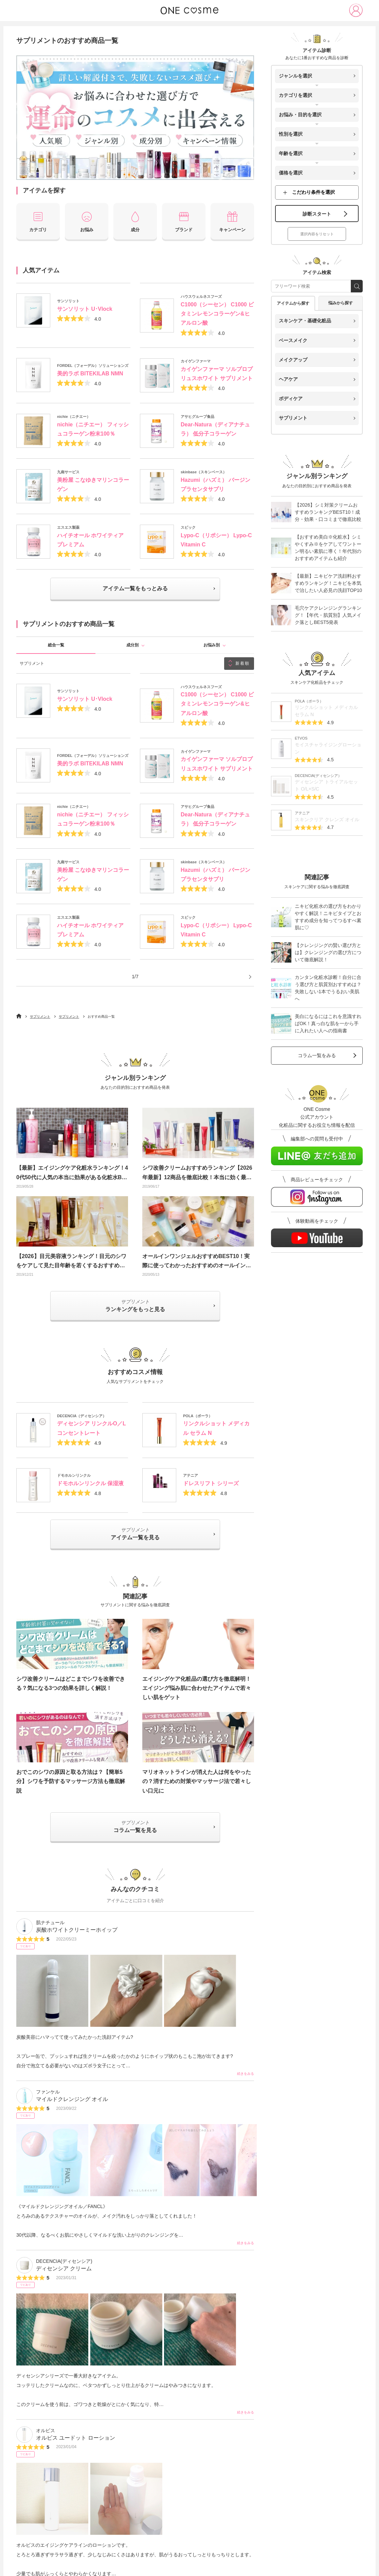  I want to click on 総合一覧, so click(56, 645).